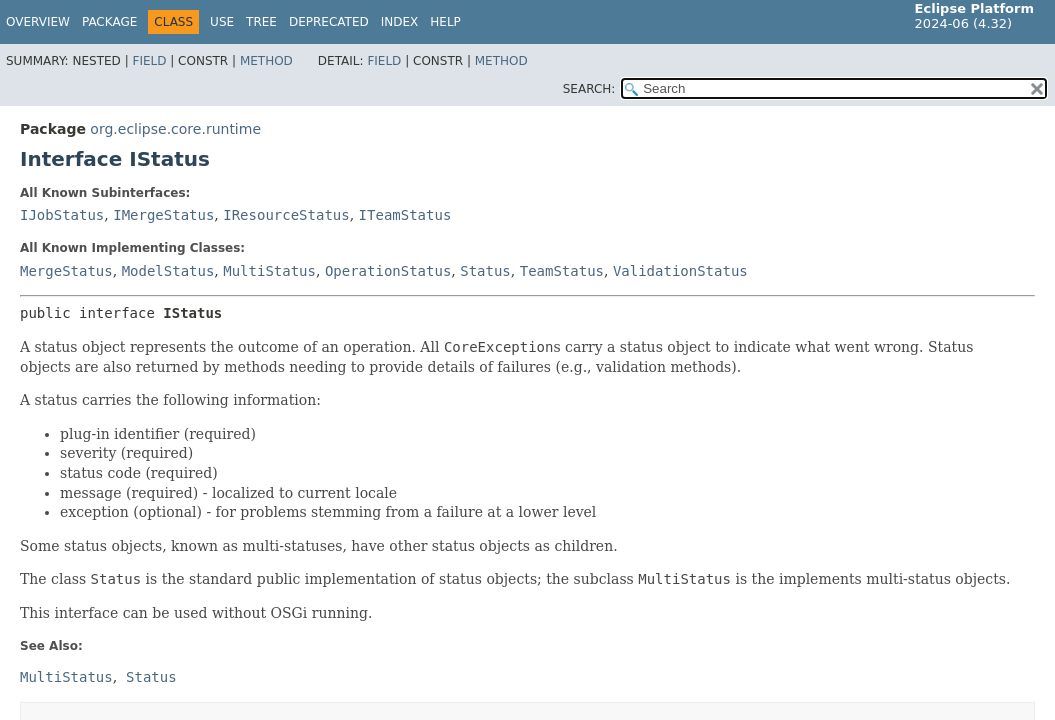 This screenshot has width=1055, height=720. What do you see at coordinates (175, 129) in the screenshot?
I see `org.eclipse.core.runtime` at bounding box center [175, 129].